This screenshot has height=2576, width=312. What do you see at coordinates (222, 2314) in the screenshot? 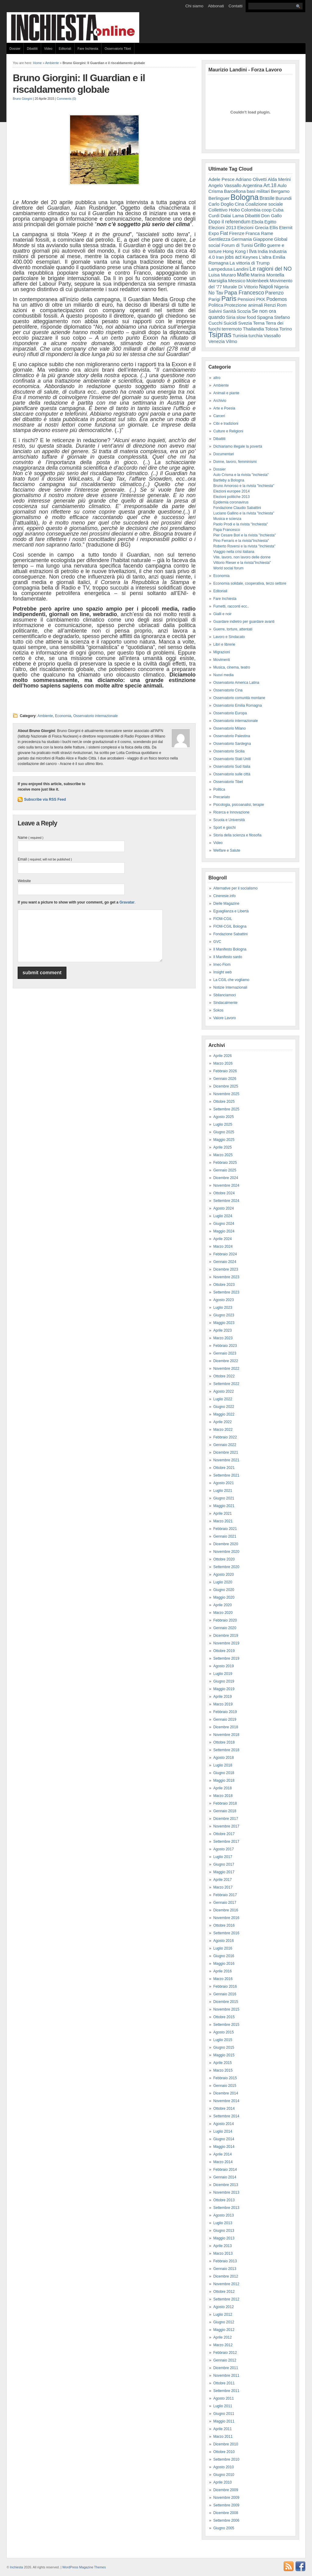
I see `Luglio 2012` at bounding box center [222, 2314].